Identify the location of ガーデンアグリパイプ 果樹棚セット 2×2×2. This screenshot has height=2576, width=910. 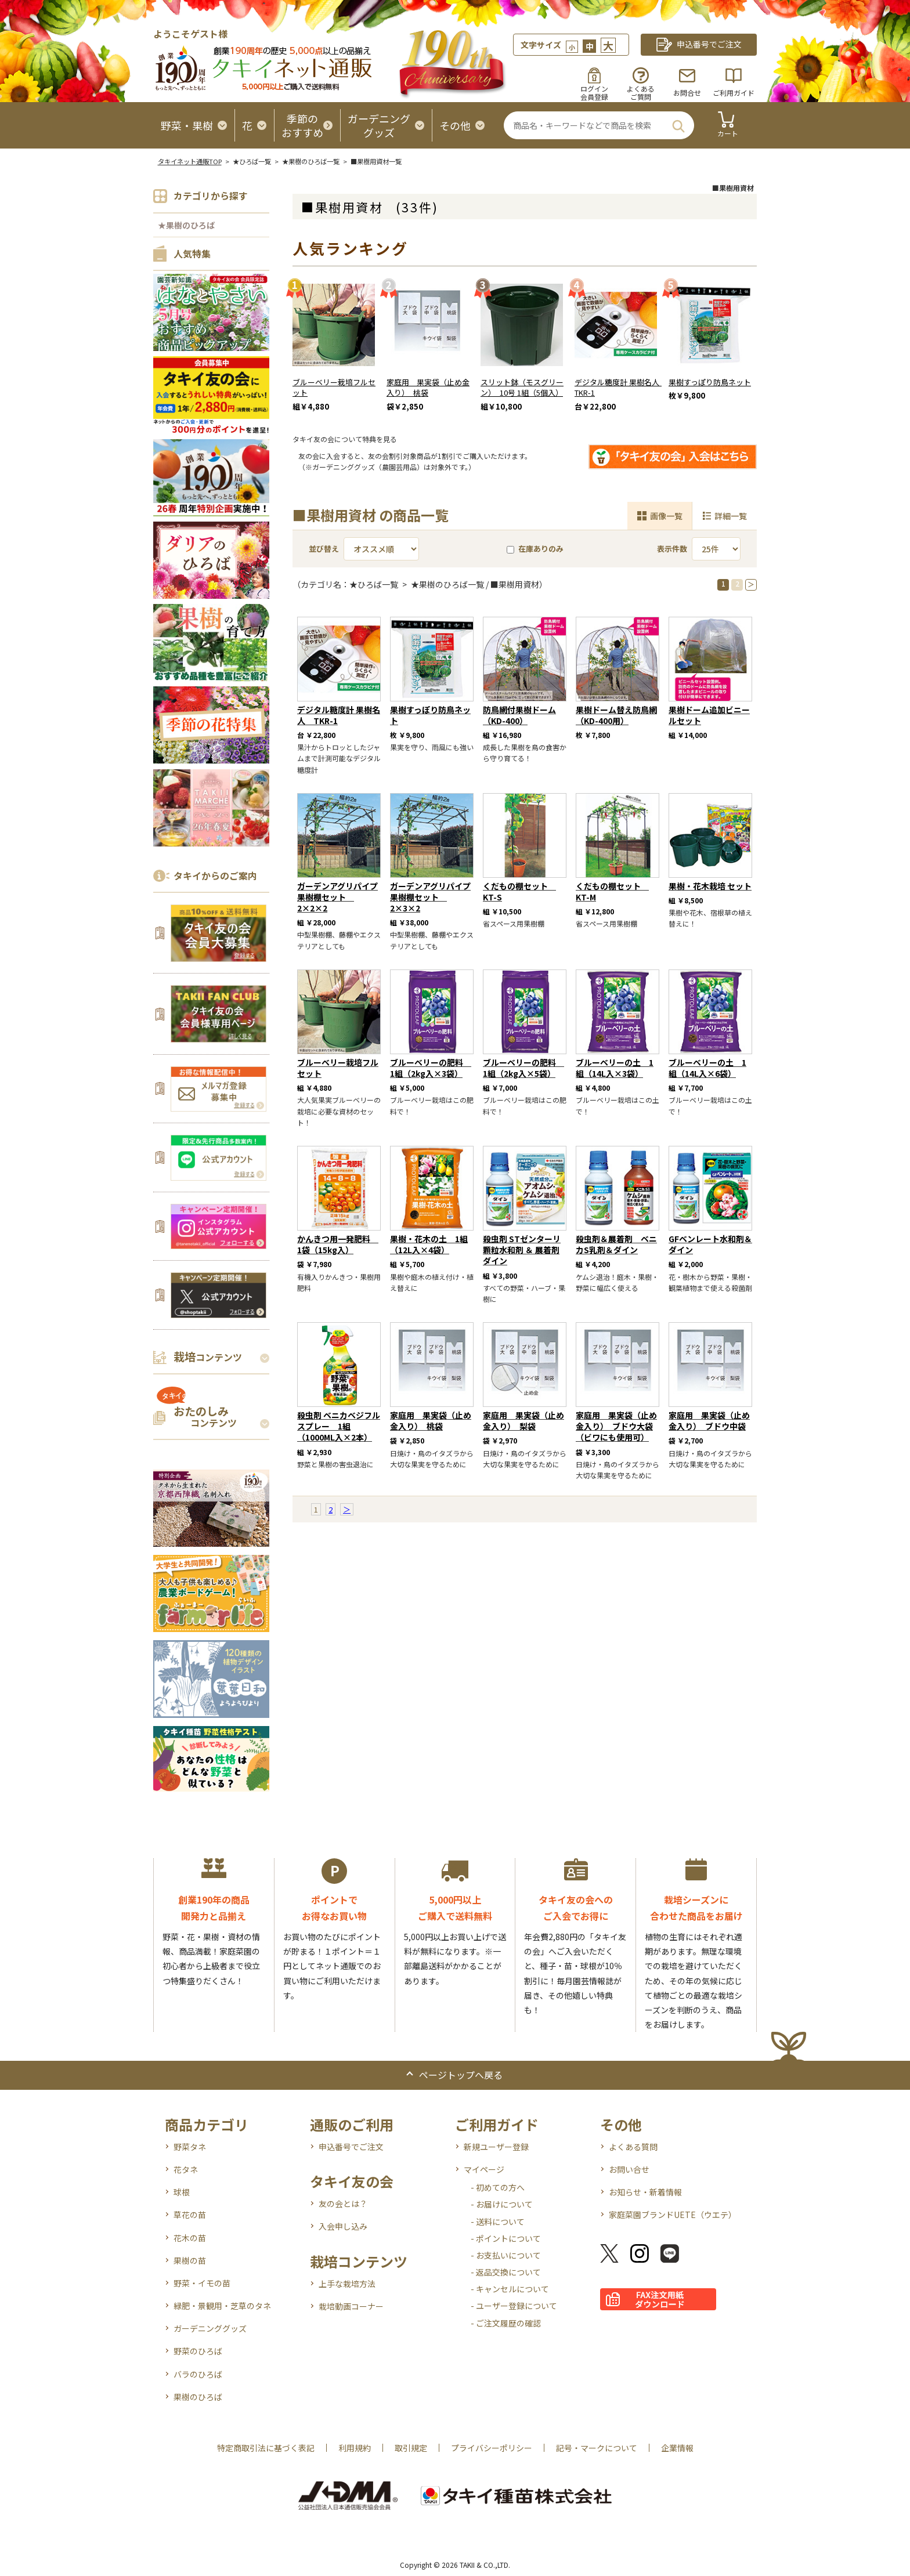
(337, 897).